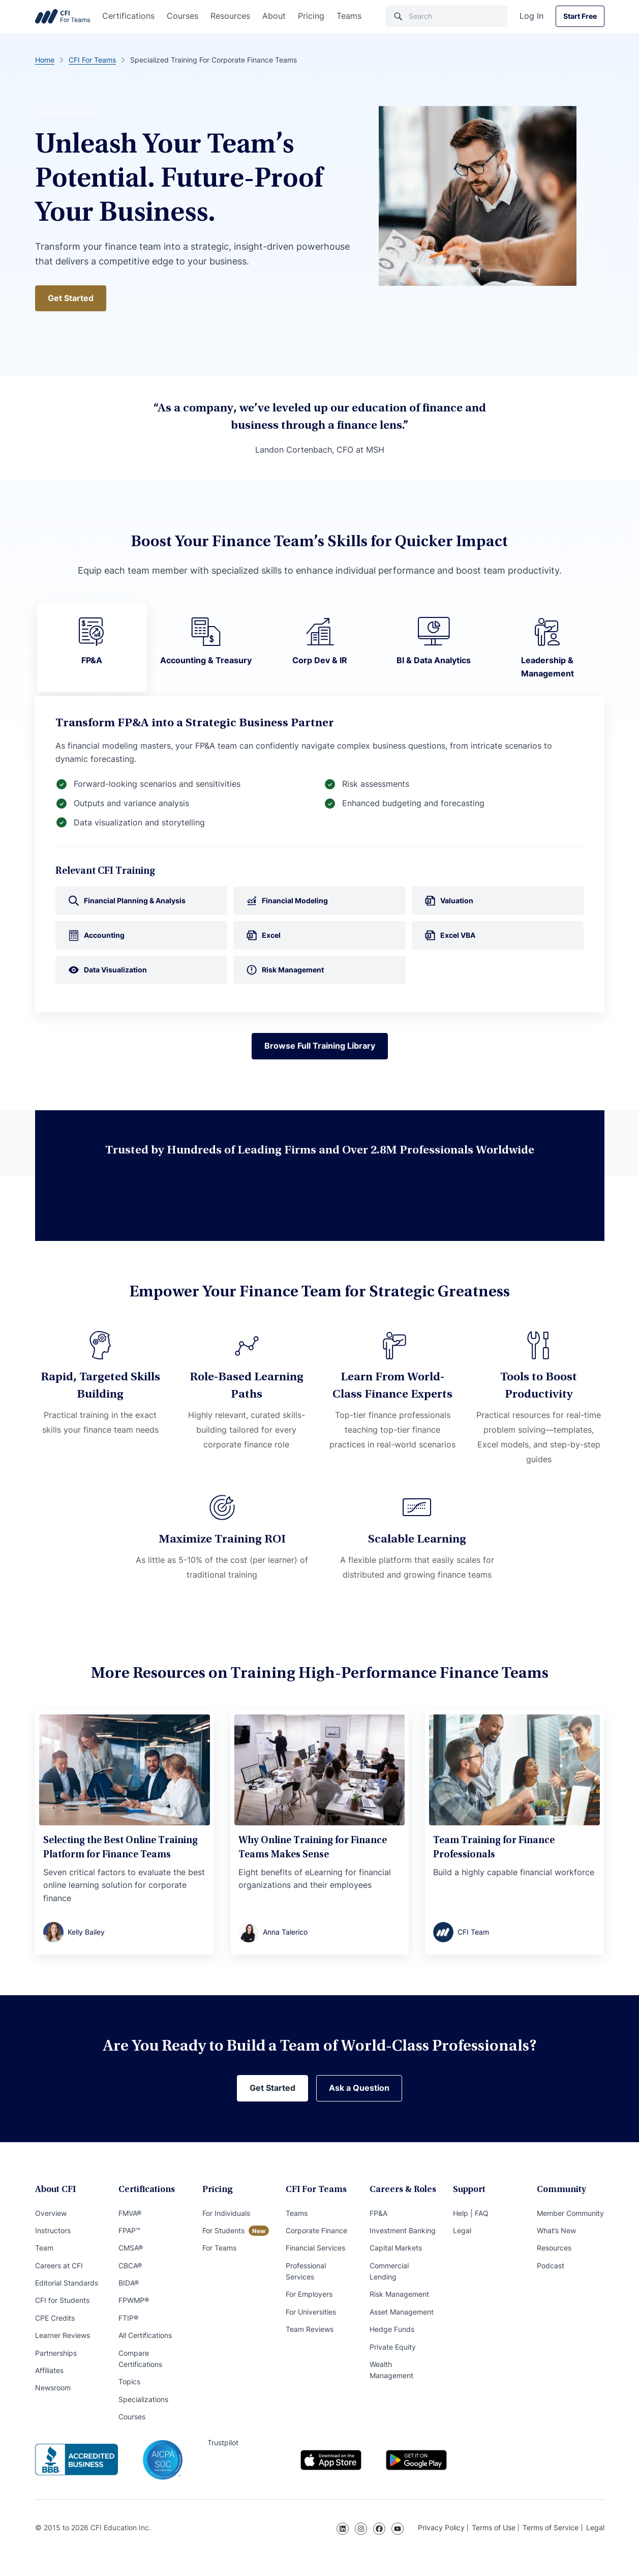  I want to click on FPWMP®, so click(133, 2300).